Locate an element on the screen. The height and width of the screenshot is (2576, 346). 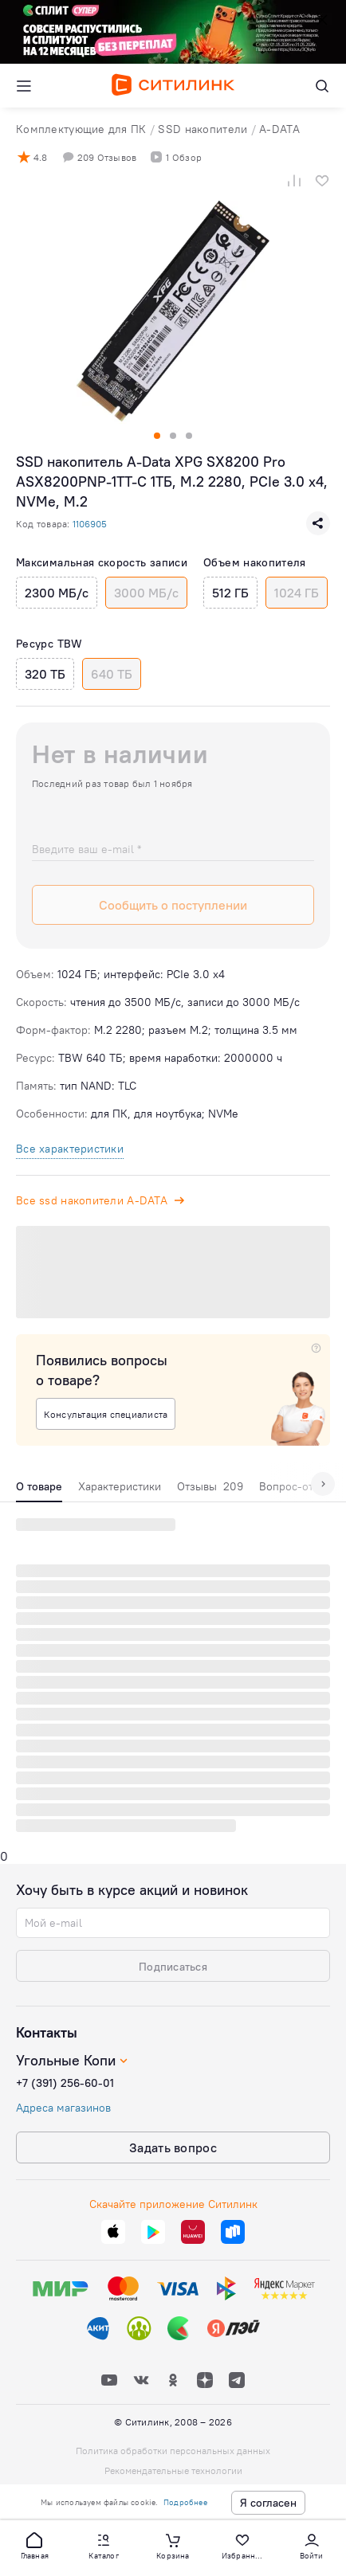
Подробнее is located at coordinates (185, 2502).